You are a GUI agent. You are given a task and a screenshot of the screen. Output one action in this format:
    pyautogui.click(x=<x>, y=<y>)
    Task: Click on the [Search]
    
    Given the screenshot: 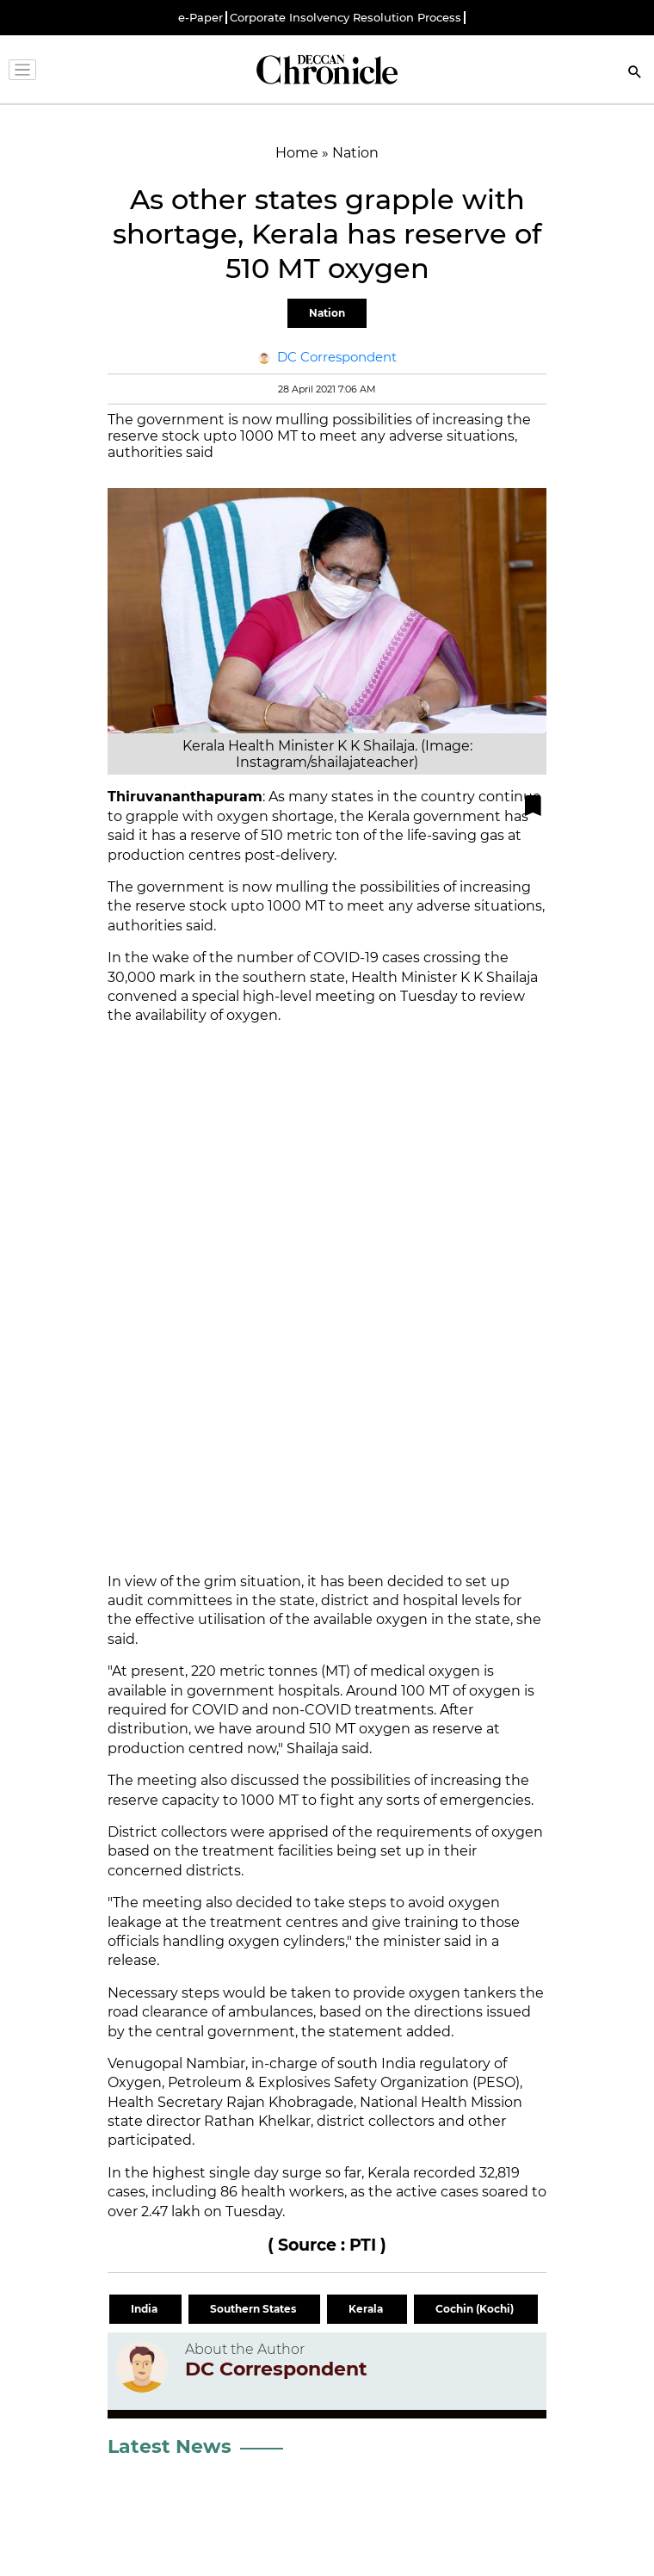 What is the action you would take?
    pyautogui.click(x=635, y=73)
    